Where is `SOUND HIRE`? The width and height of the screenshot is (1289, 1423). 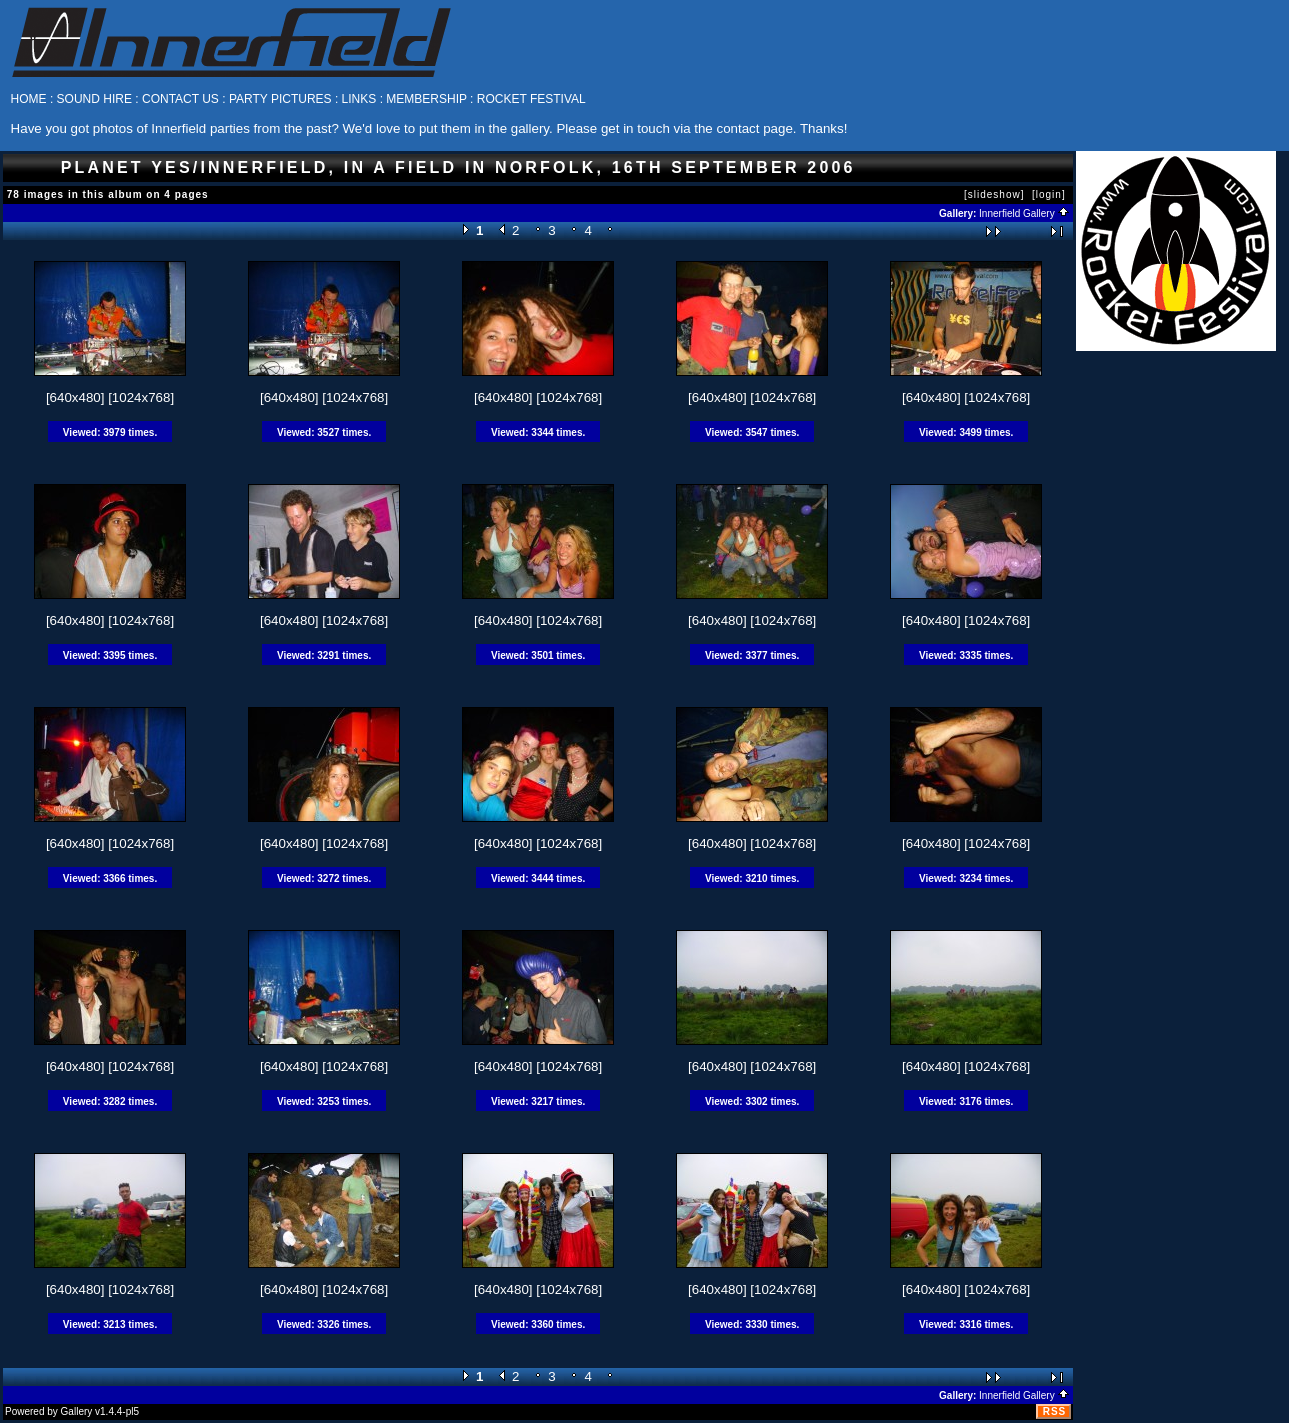
SOUND HIRE is located at coordinates (94, 99).